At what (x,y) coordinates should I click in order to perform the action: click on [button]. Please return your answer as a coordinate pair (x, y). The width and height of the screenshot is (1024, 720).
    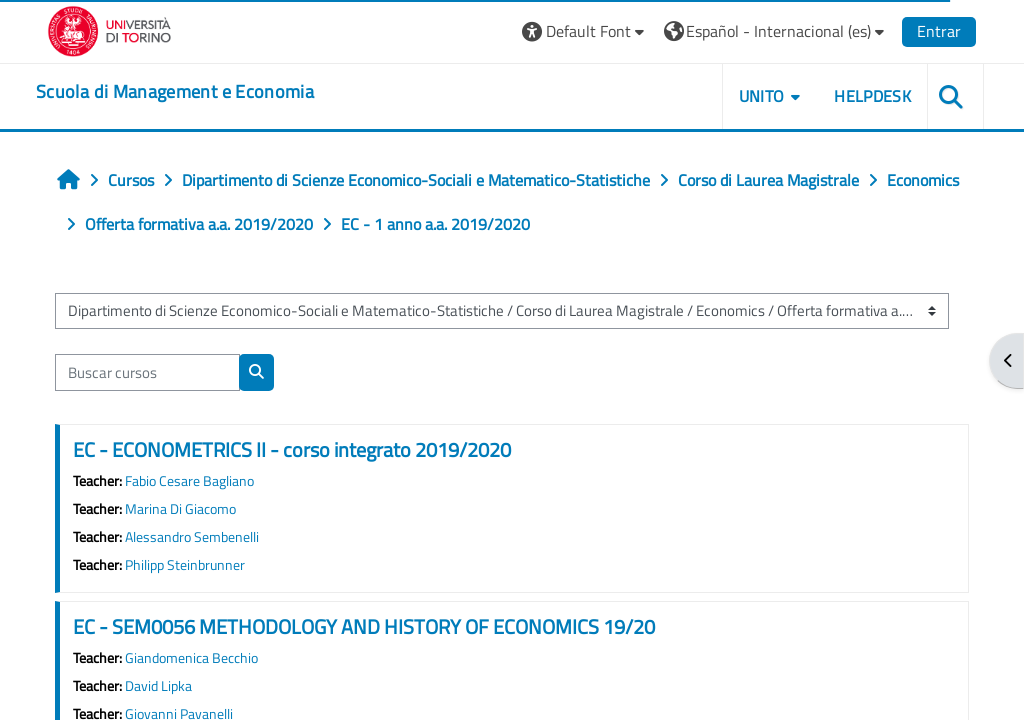
    Looking at the image, I should click on (585, 31).